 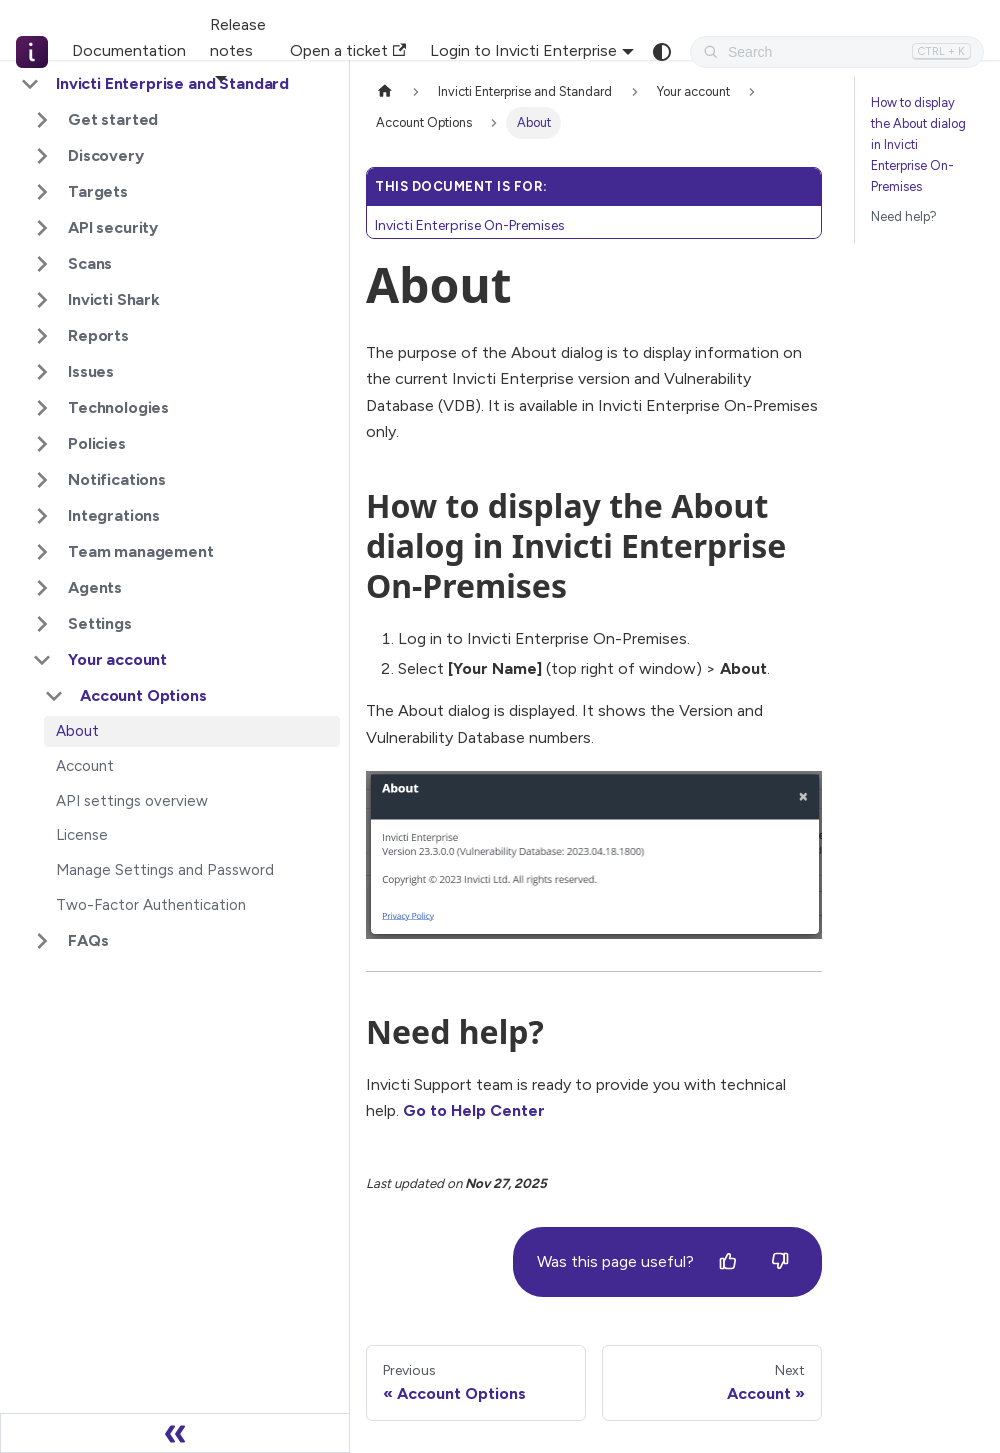 I want to click on Open a ticket, so click(x=348, y=50).